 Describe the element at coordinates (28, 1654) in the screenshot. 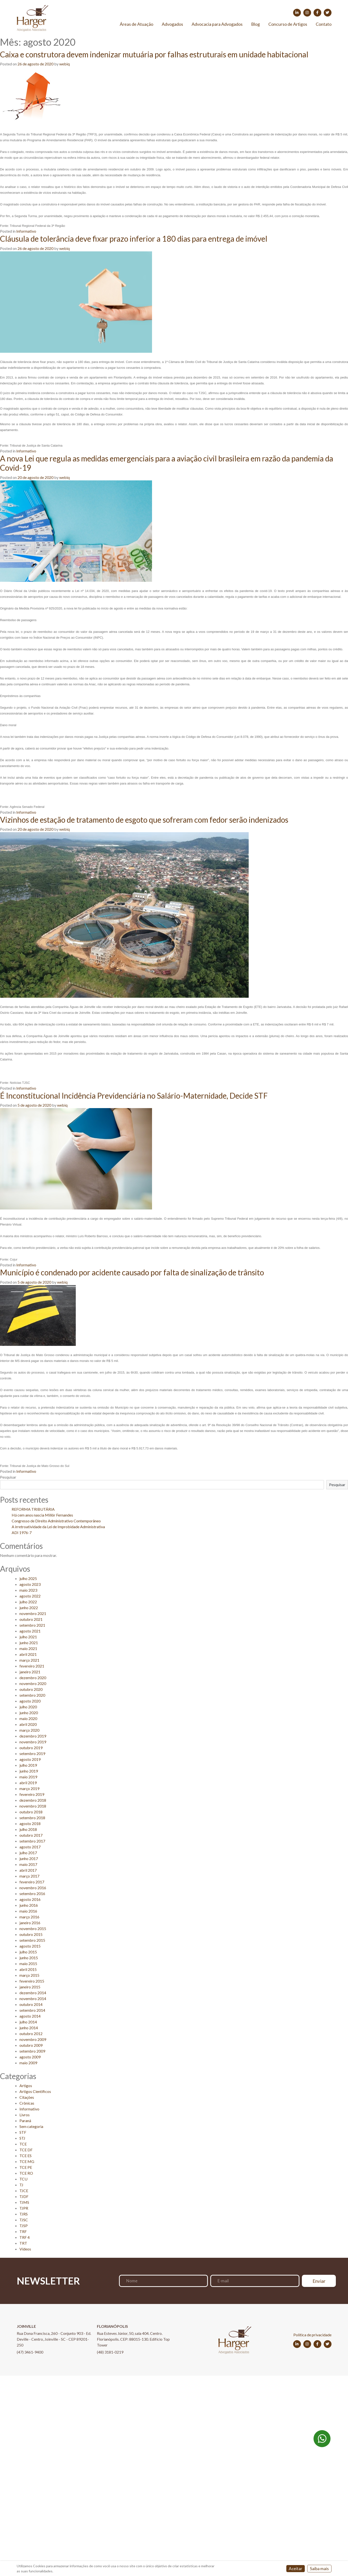

I see `abril 2021` at that location.